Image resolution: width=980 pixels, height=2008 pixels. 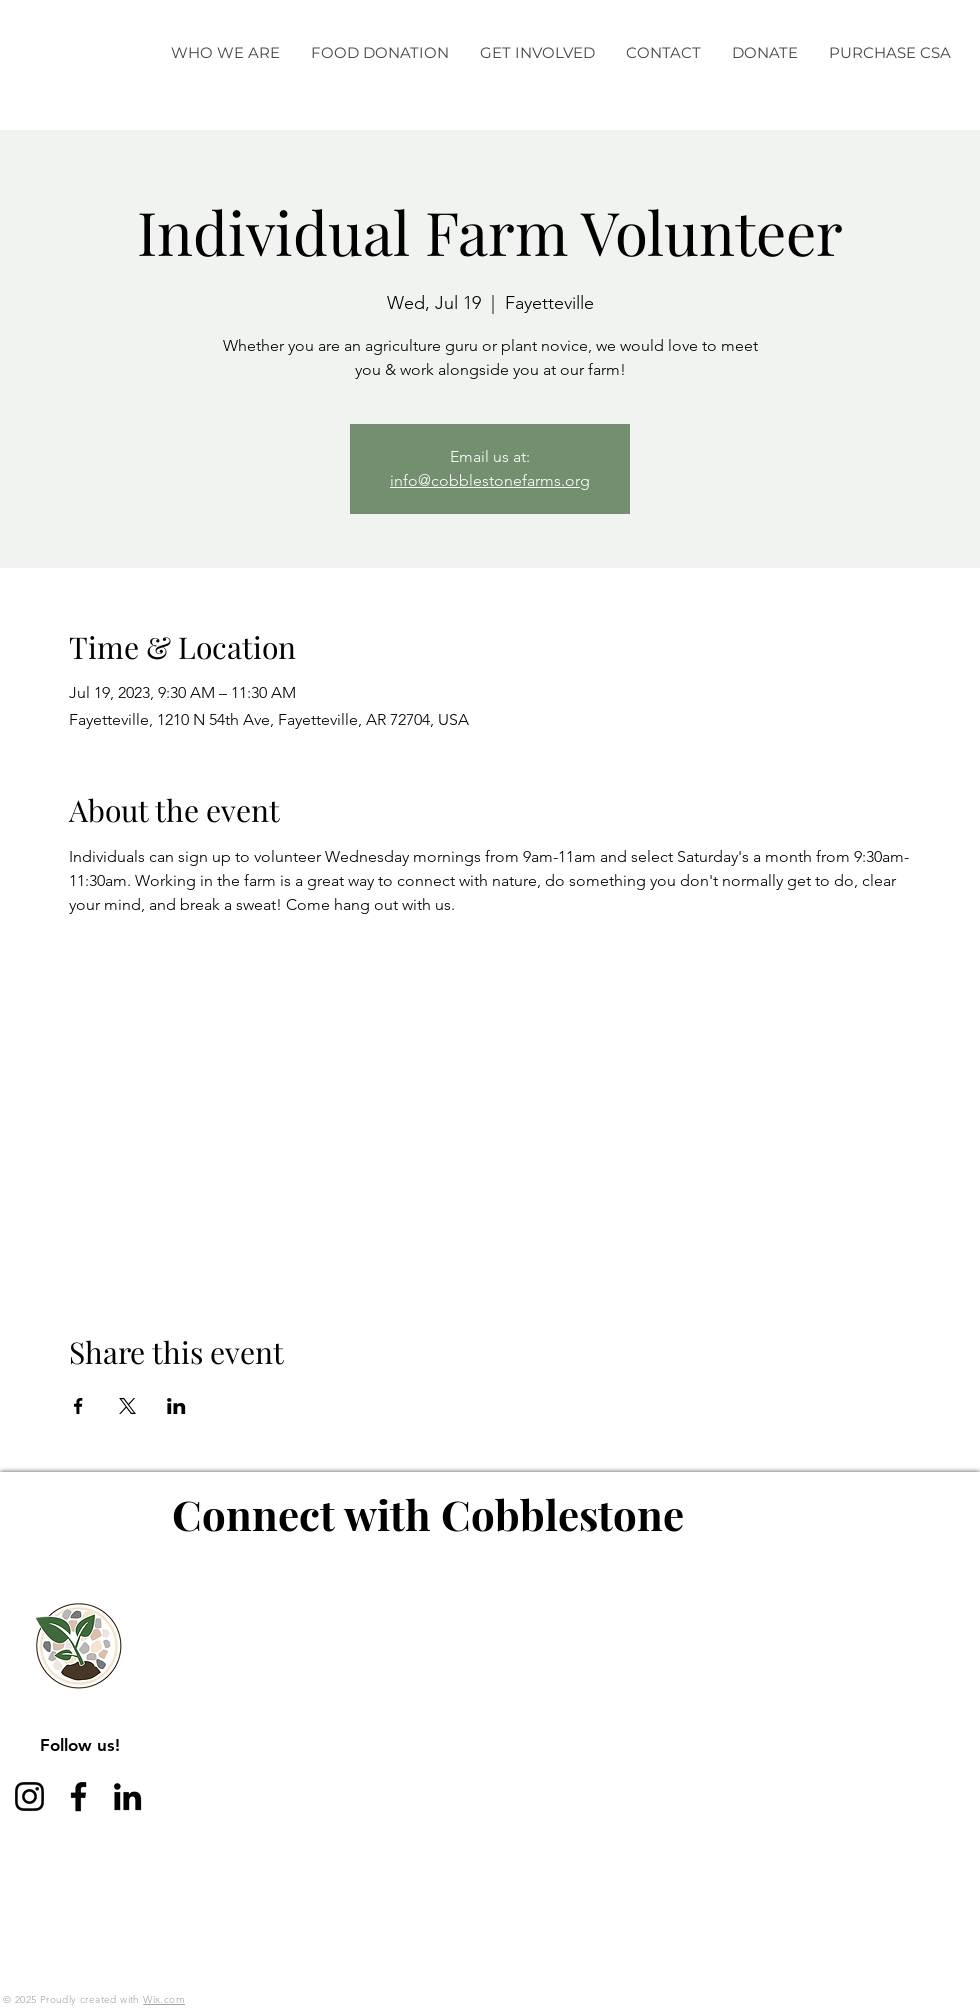 I want to click on info@cobblestonefarms.org, so click(x=490, y=480).